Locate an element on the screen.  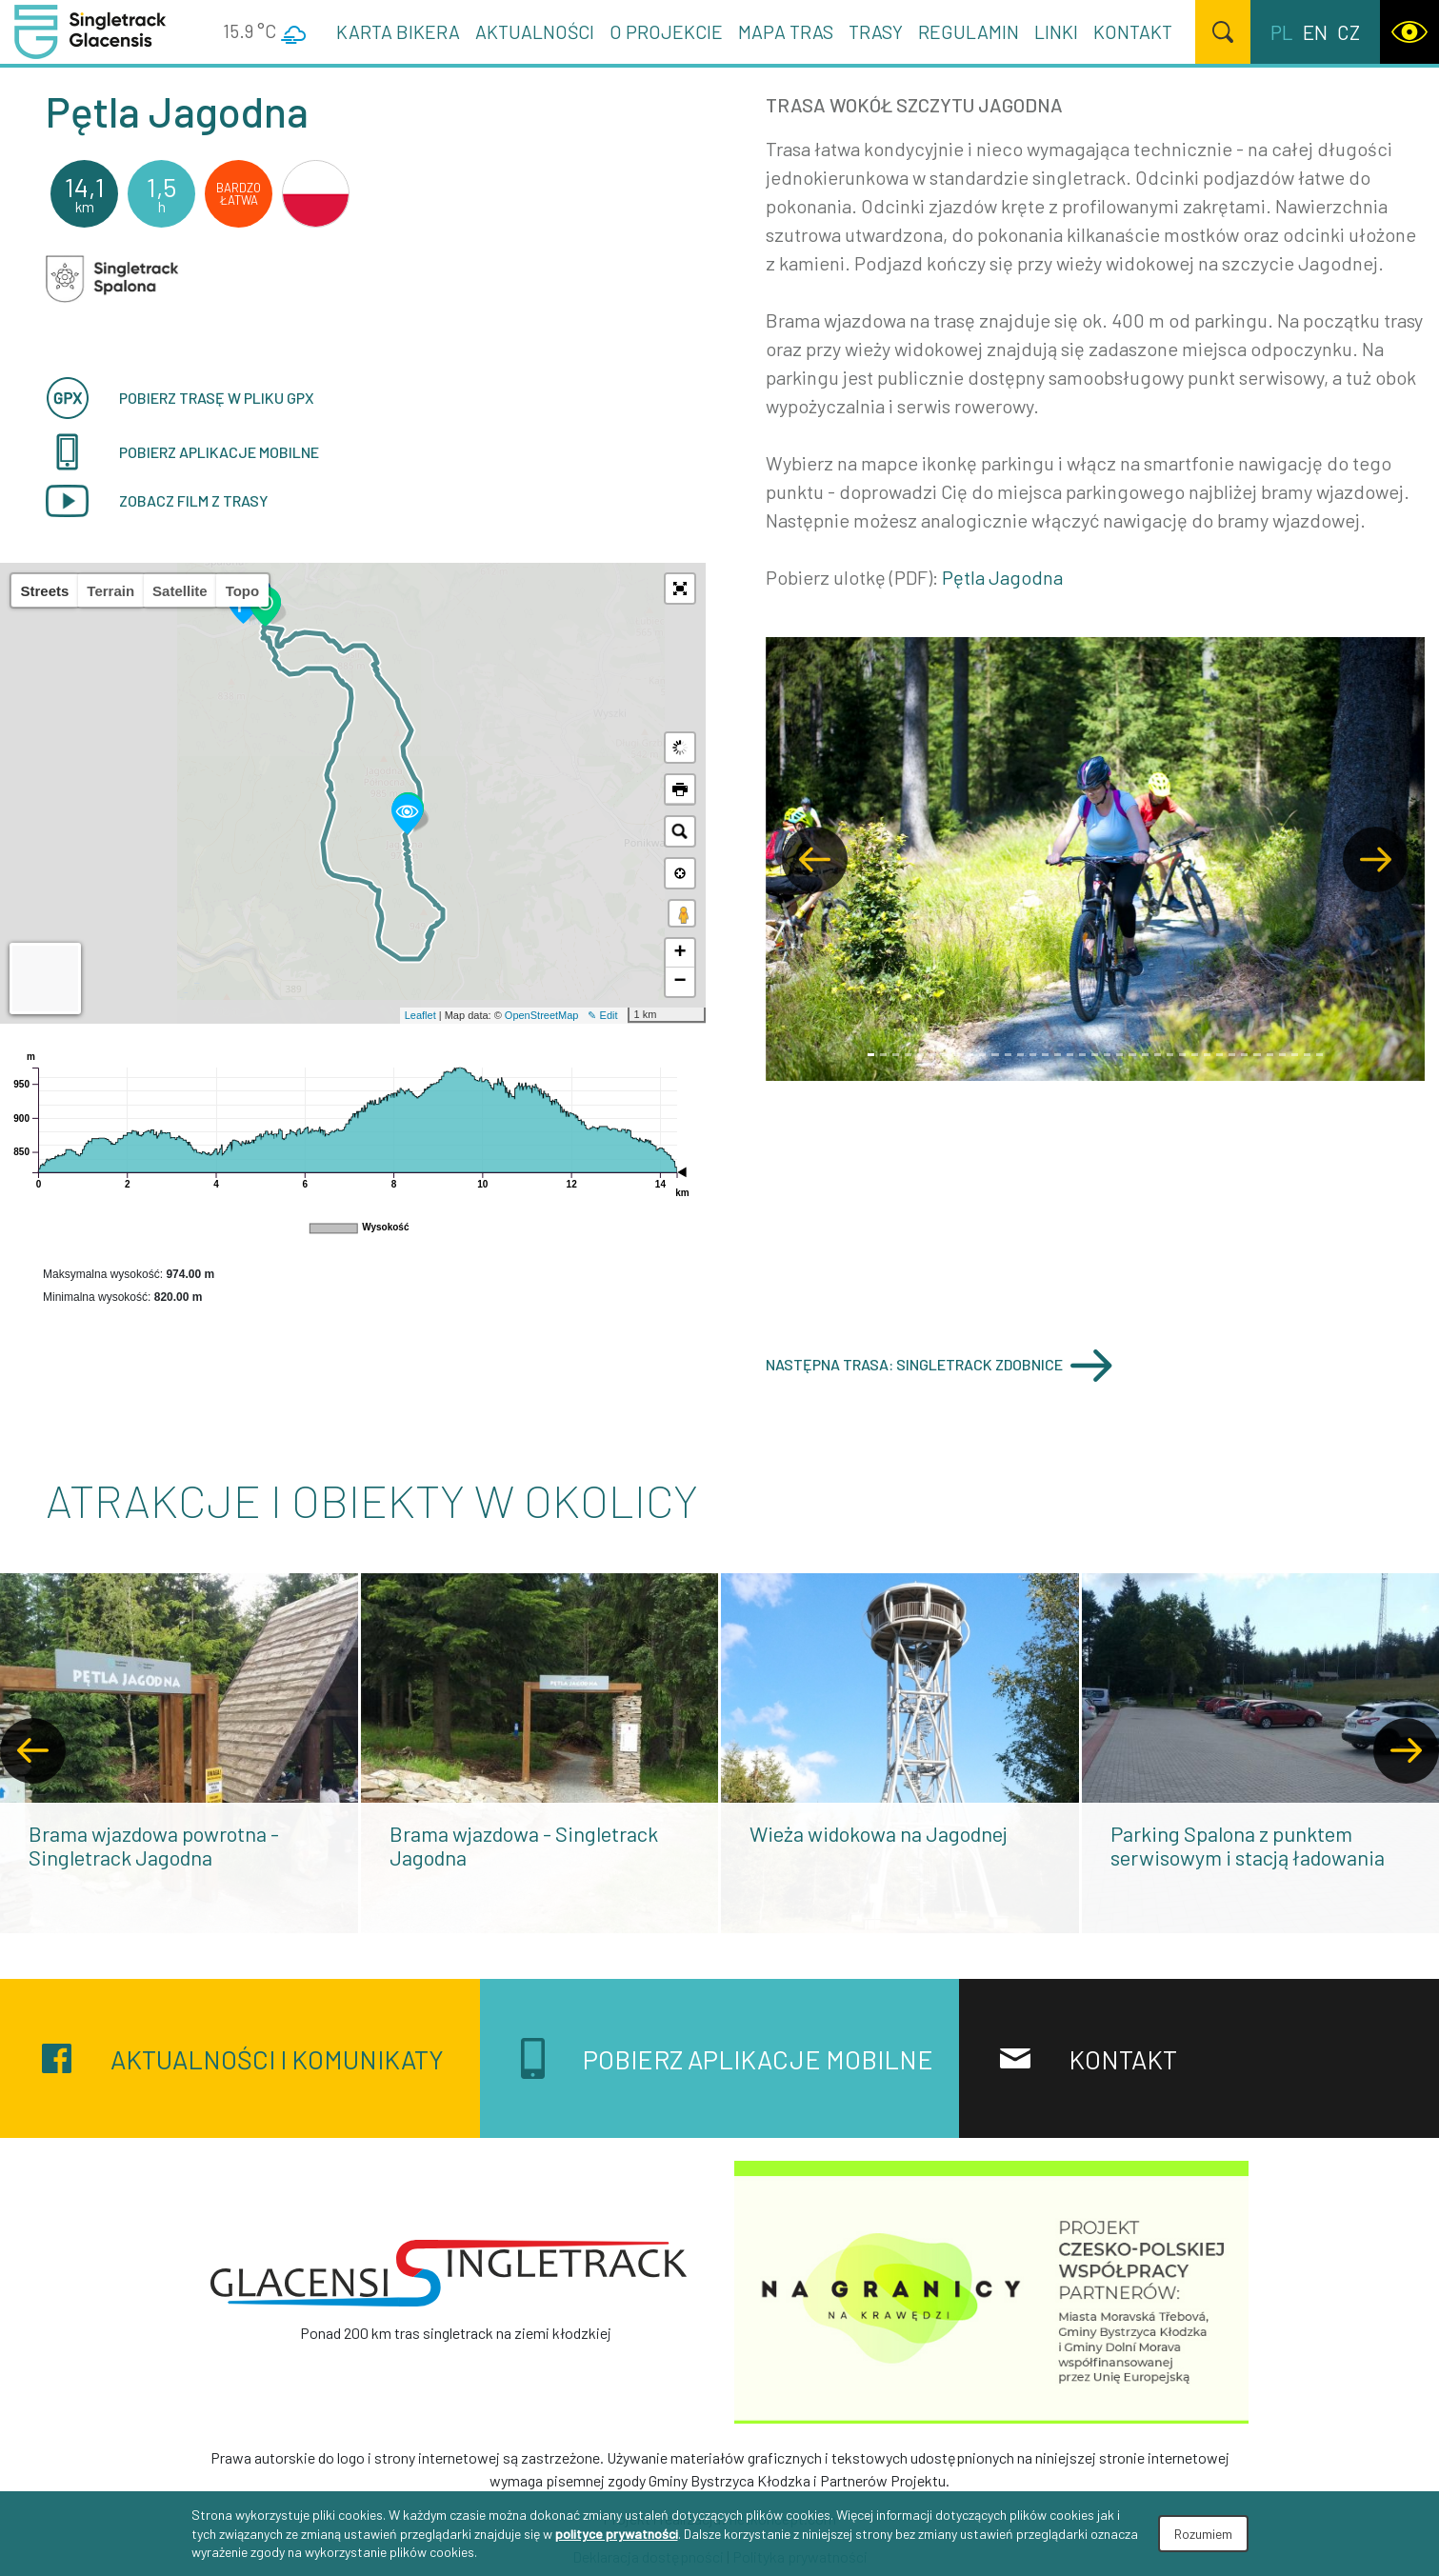
Aktualności is located at coordinates (534, 31).